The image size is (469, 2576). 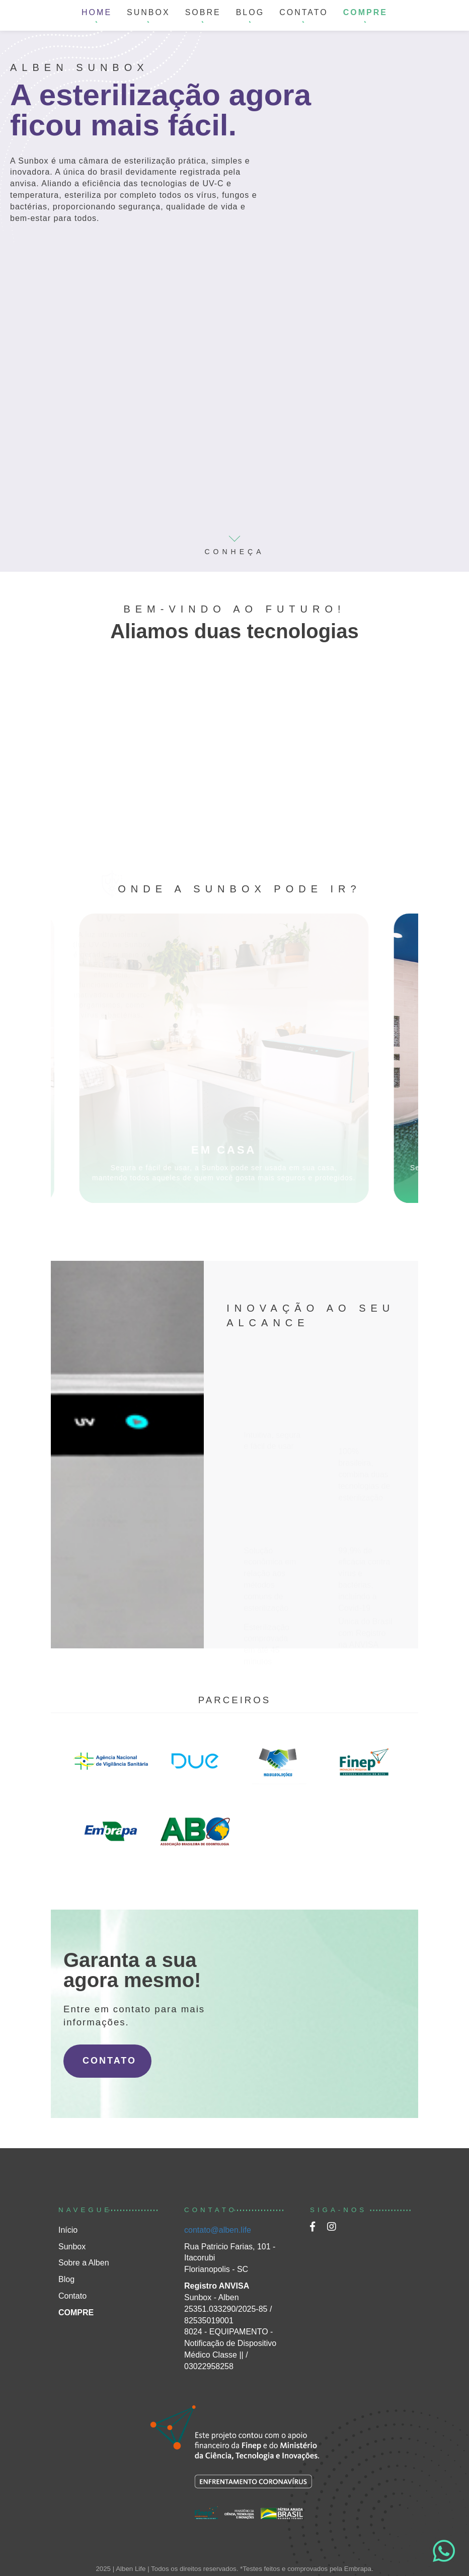 What do you see at coordinates (250, 12) in the screenshot?
I see `BLOG` at bounding box center [250, 12].